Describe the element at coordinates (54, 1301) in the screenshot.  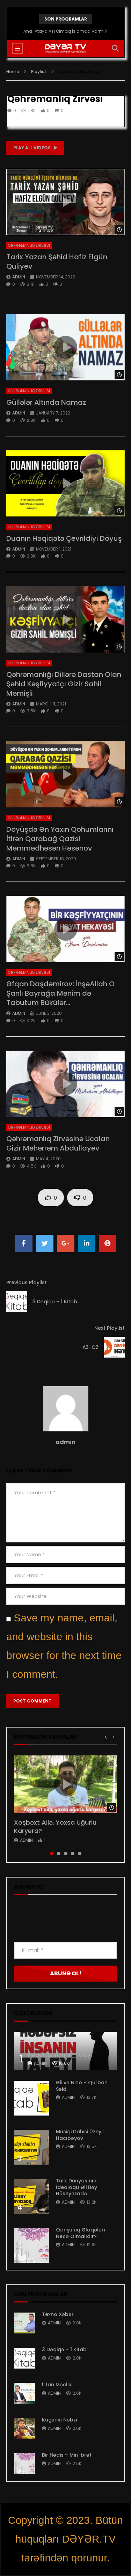
I see `3 Dəqiqə – 1 Kitab` at that location.